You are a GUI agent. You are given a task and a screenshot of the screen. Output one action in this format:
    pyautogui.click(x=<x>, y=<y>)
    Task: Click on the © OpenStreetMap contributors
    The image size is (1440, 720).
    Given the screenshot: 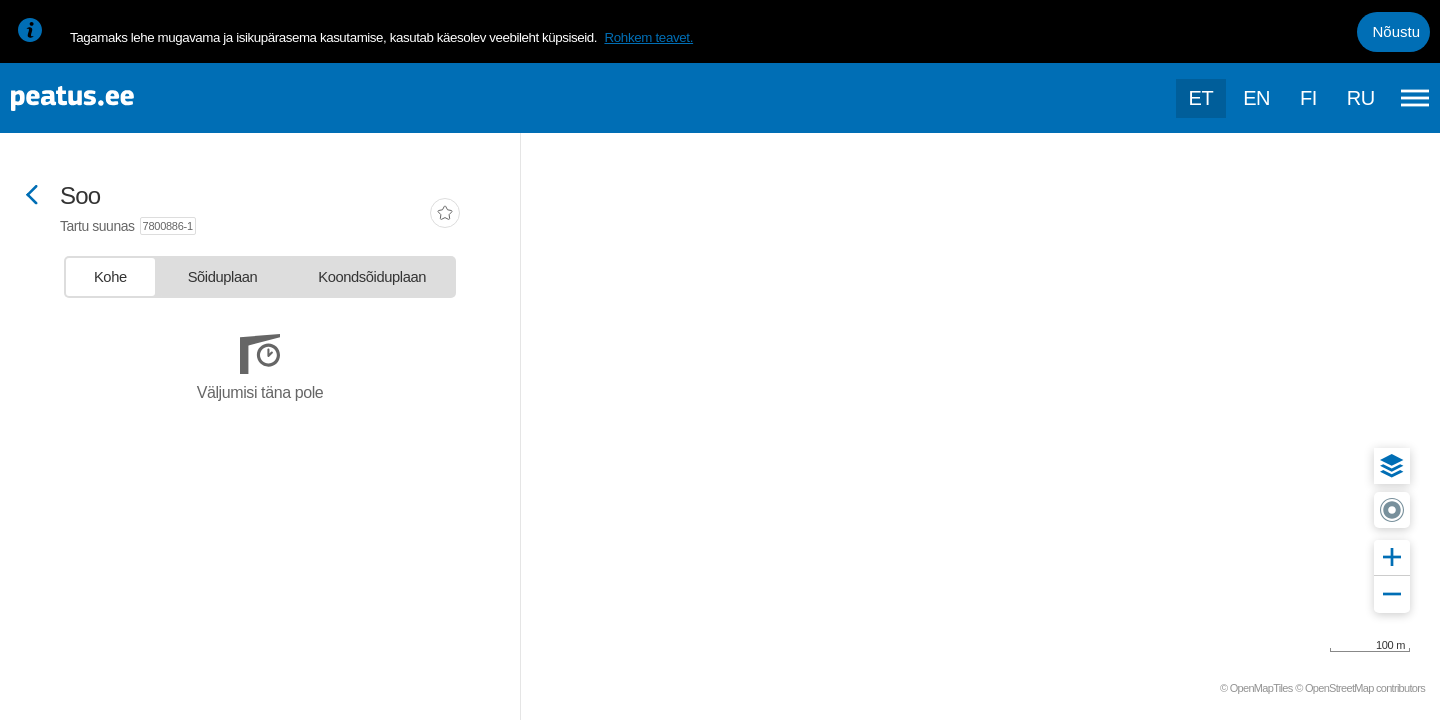 What is the action you would take?
    pyautogui.click(x=1360, y=688)
    